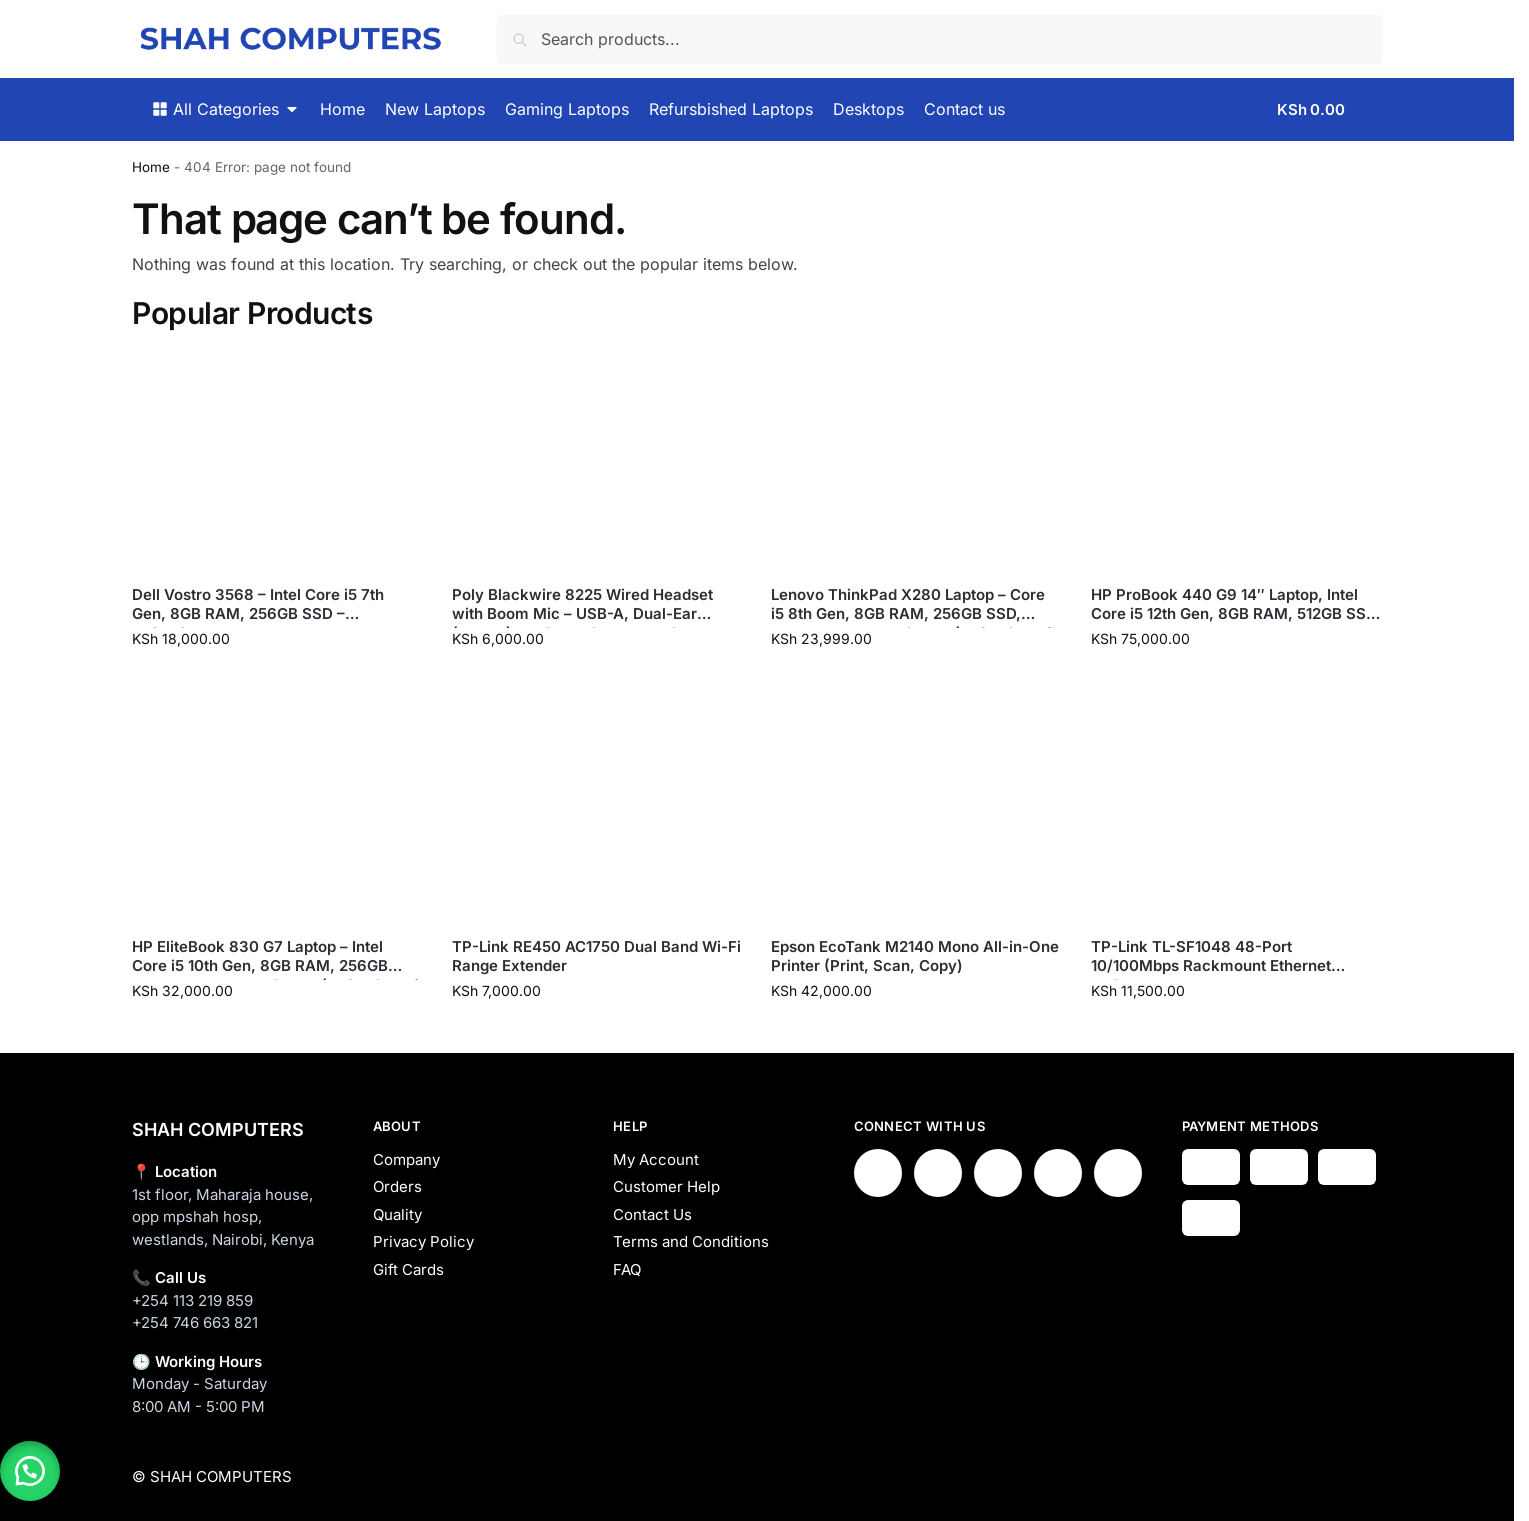  What do you see at coordinates (258, 604) in the screenshot?
I see `Dell Vostro 3568 – Intel Core i5 7th Gen, 8GB RAM, 256GB SSD – Refurbished` at bounding box center [258, 604].